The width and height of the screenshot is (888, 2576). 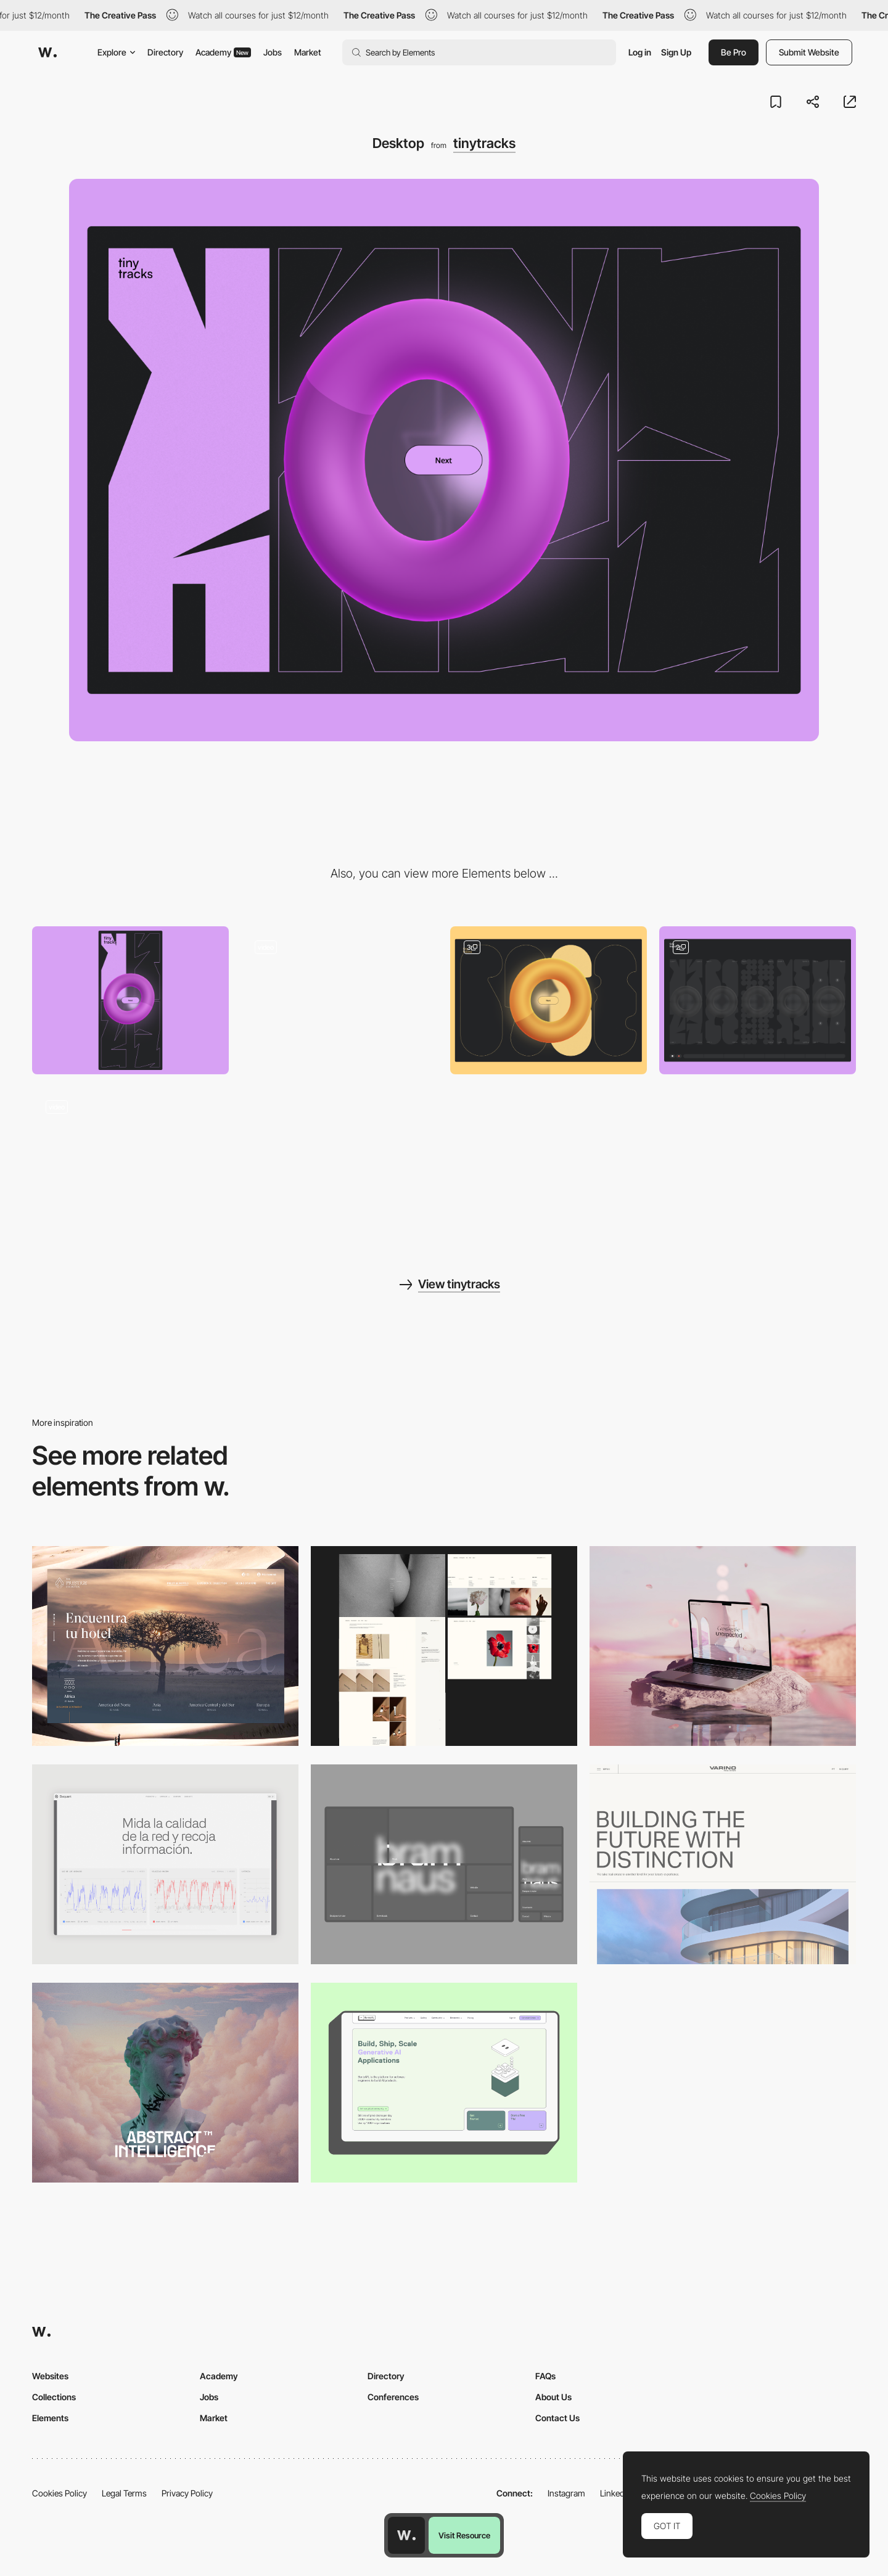 I want to click on Jobs, so click(x=272, y=52).